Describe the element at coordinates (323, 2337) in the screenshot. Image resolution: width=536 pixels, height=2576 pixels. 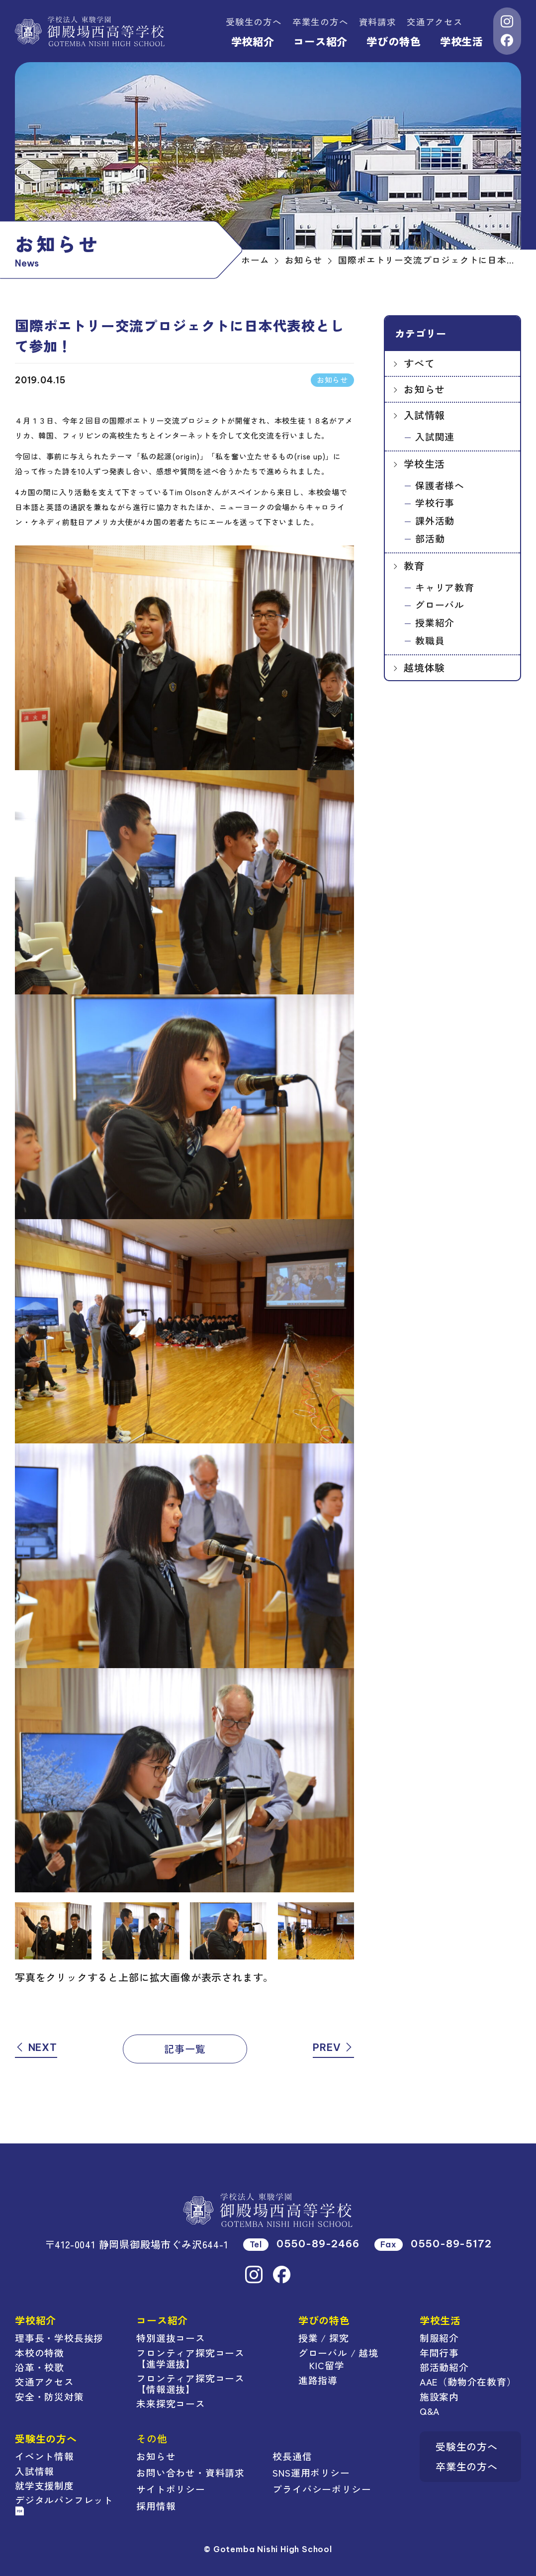
I see `授業 / 探究` at that location.